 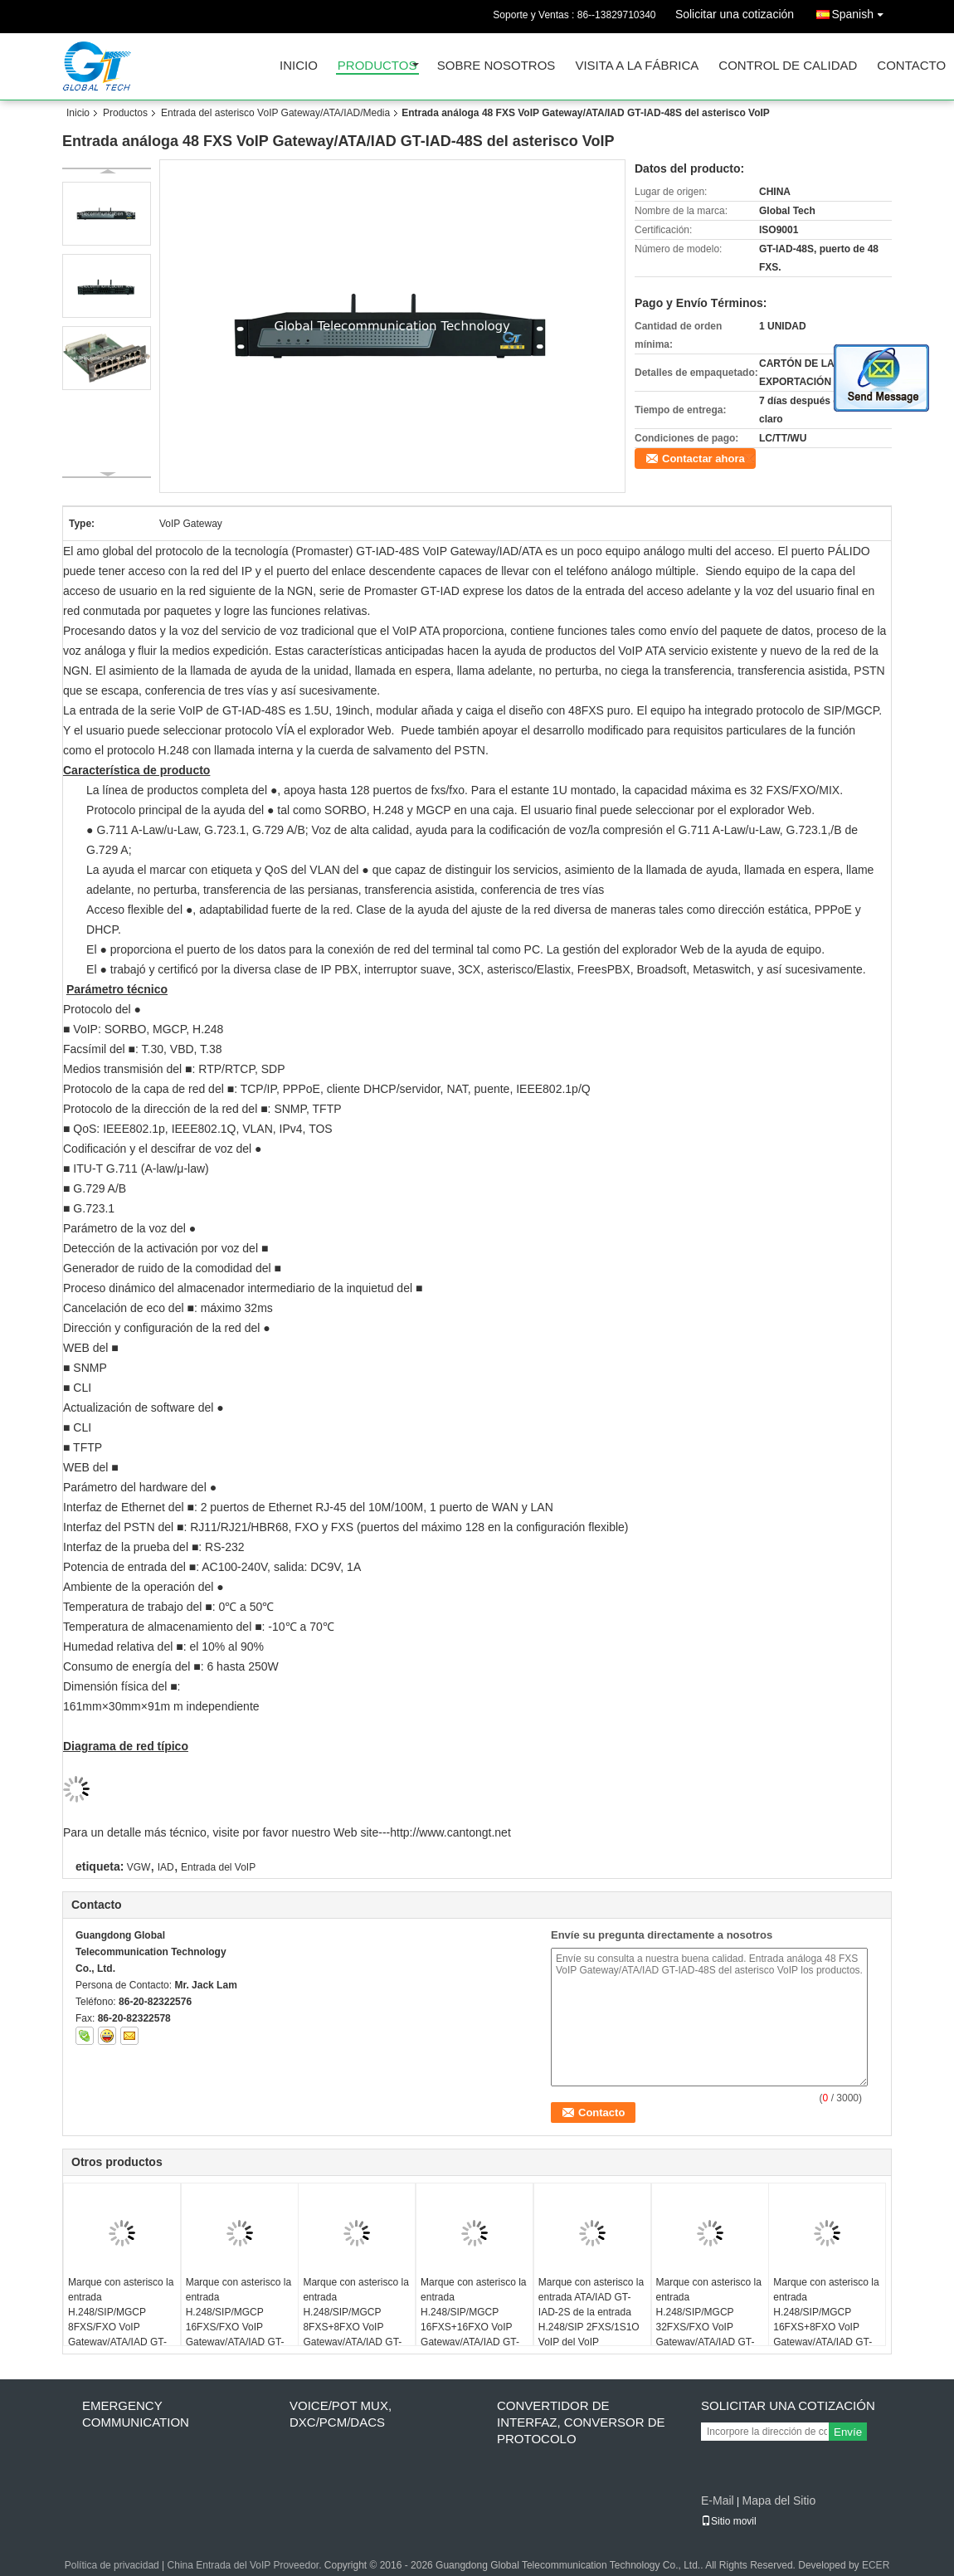 I want to click on Entrada del asterisco VoIP Gateway/ATA/IAD/Media, so click(x=275, y=113).